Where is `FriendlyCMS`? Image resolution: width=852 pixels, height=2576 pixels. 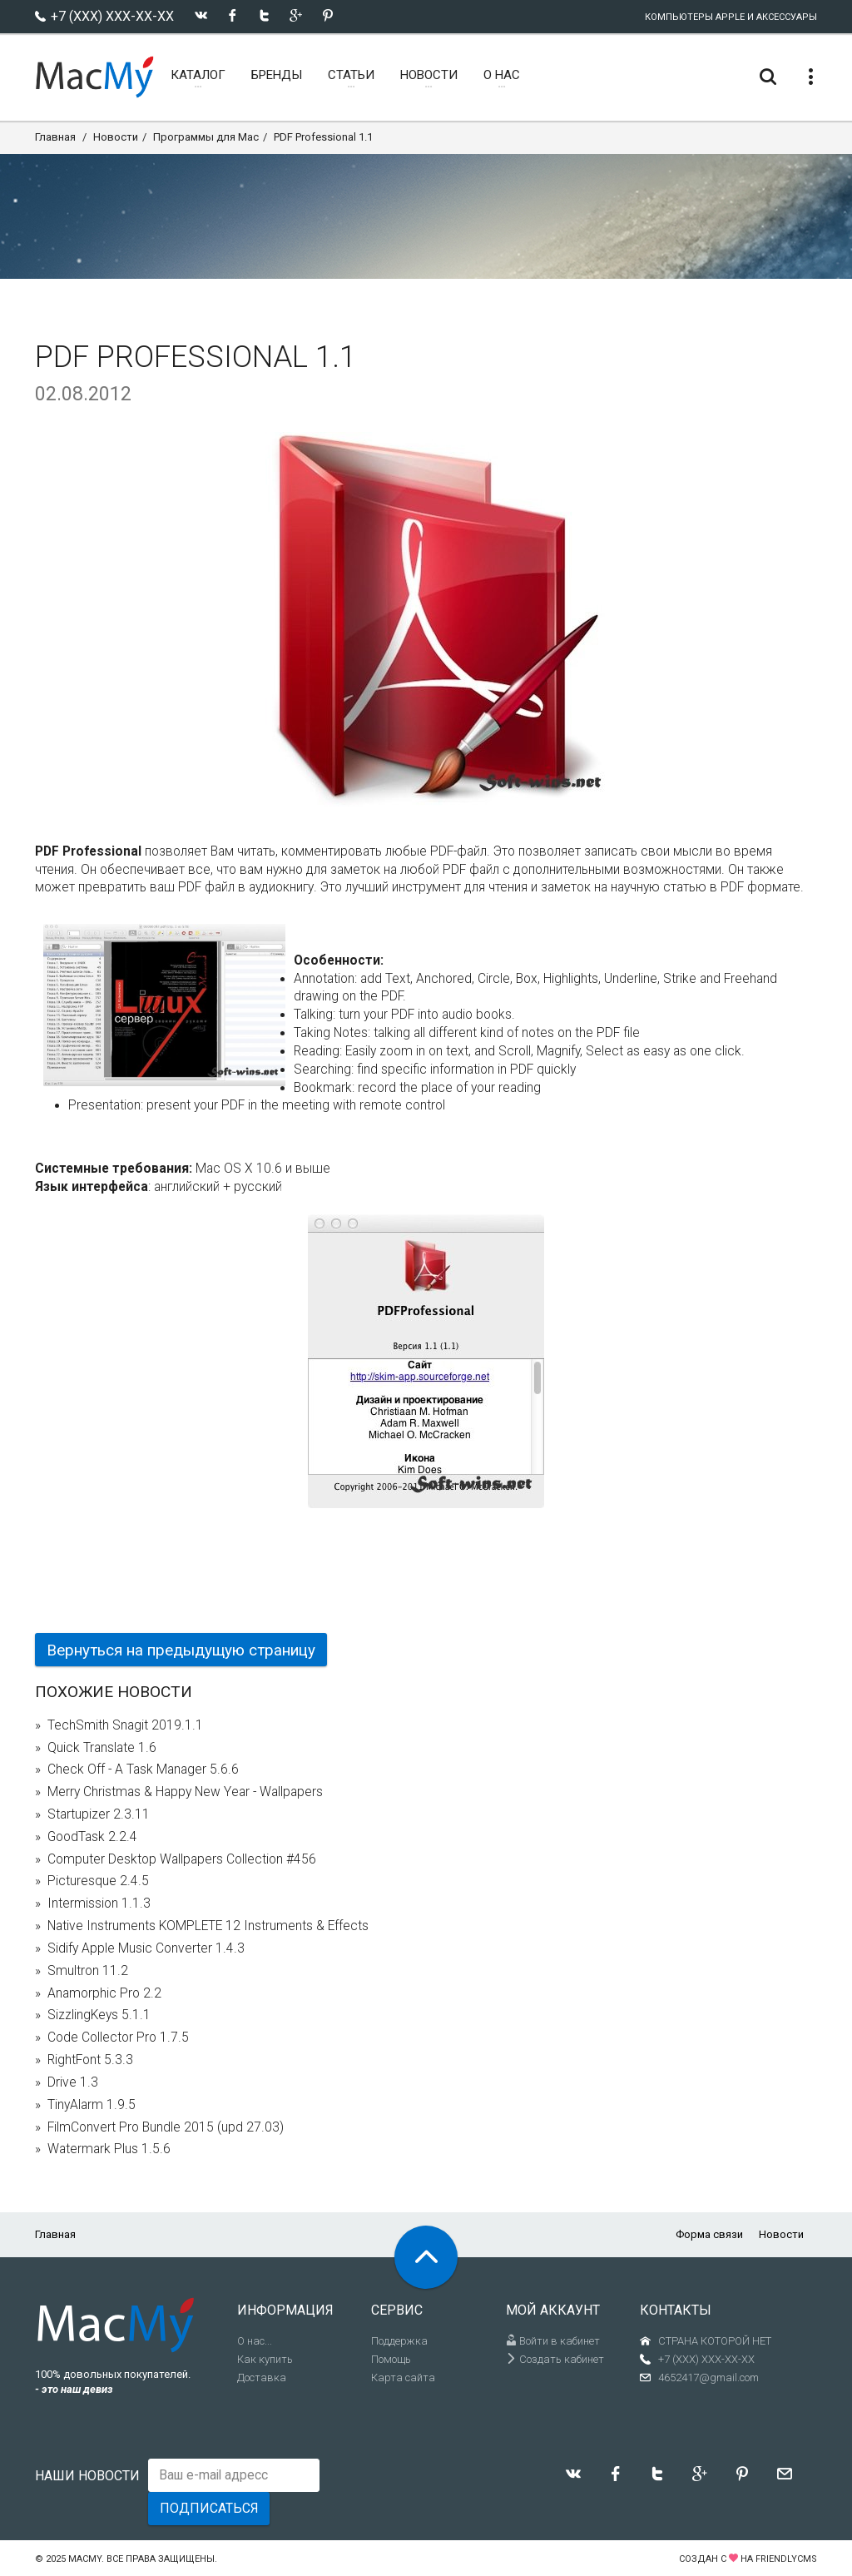 FriendlyCMS is located at coordinates (786, 2559).